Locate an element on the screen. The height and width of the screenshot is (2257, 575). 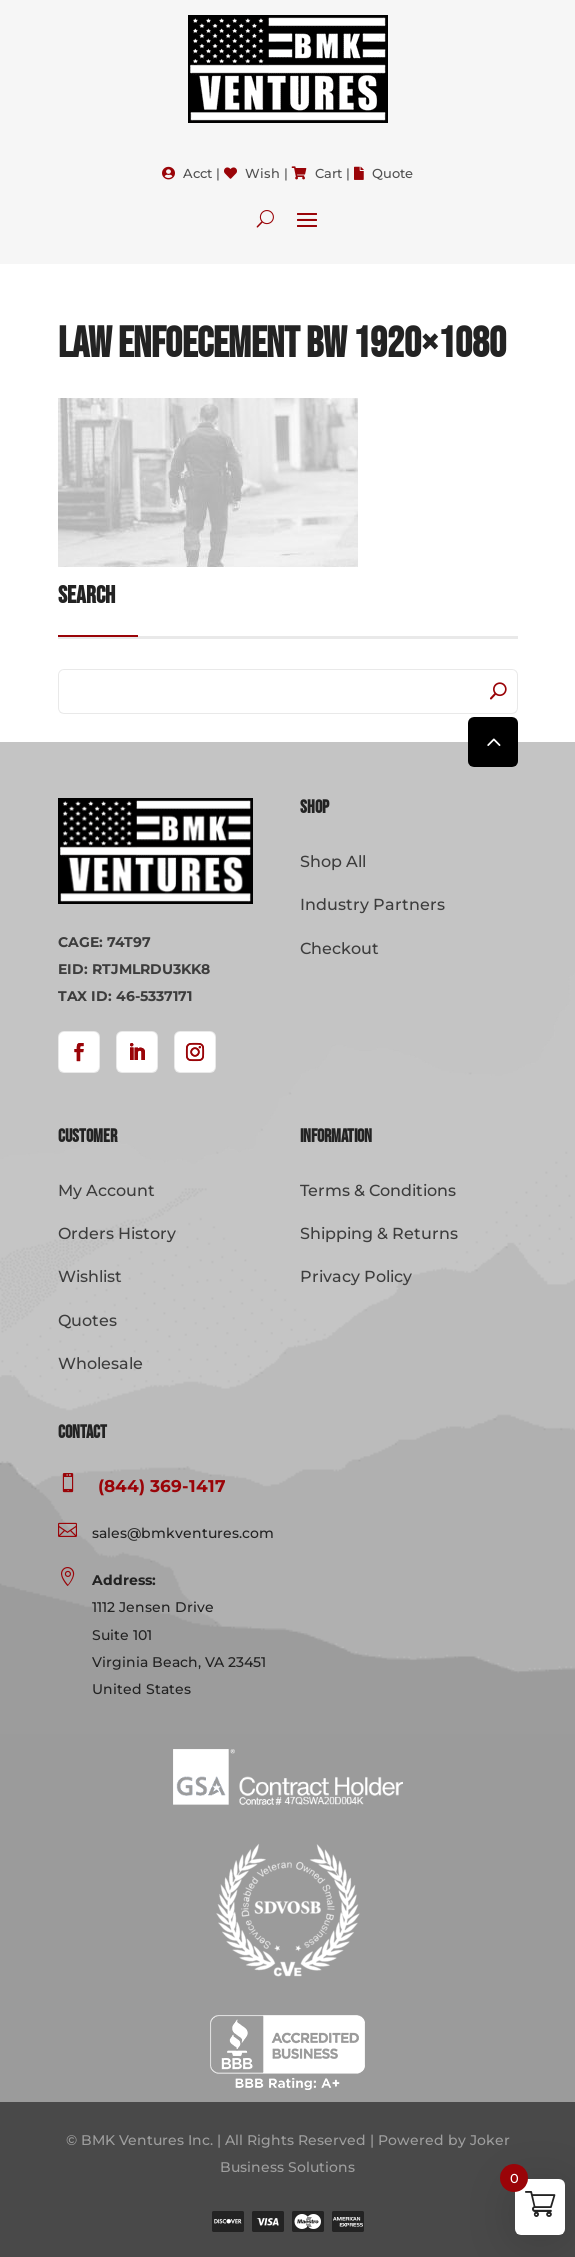
Quote is located at coordinates (392, 173).